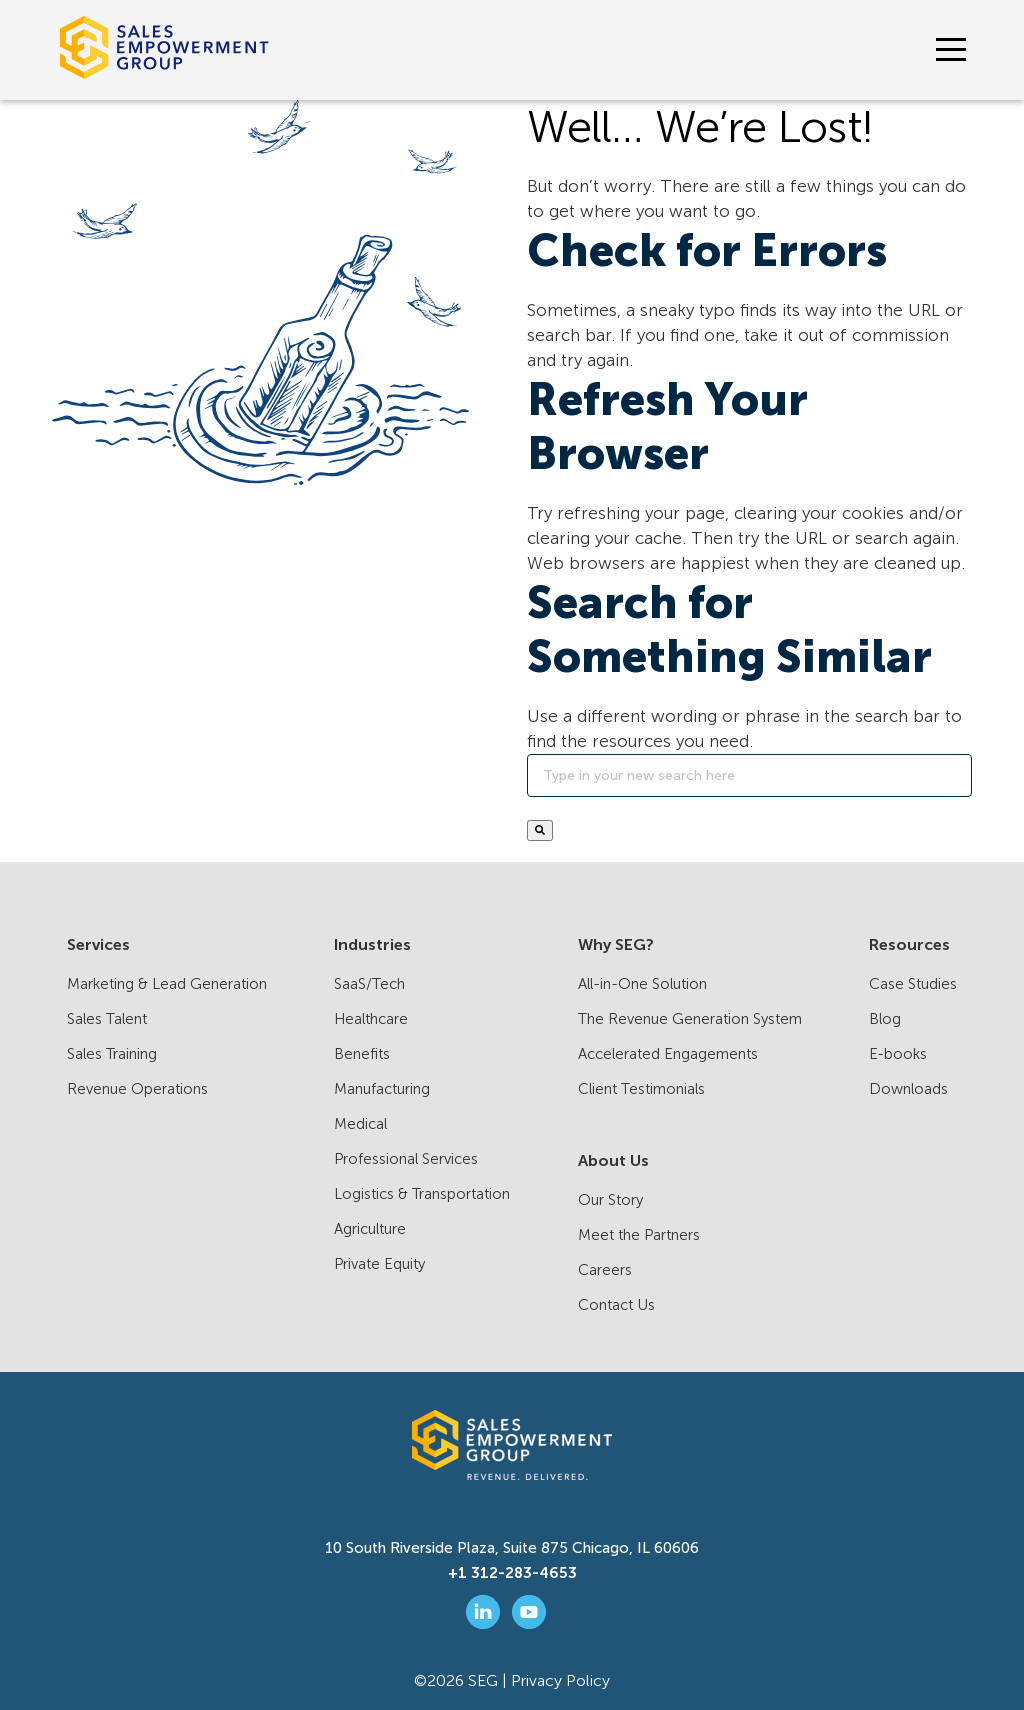 The image size is (1024, 1710). I want to click on Client Testimonials [menuitem], so click(641, 1089).